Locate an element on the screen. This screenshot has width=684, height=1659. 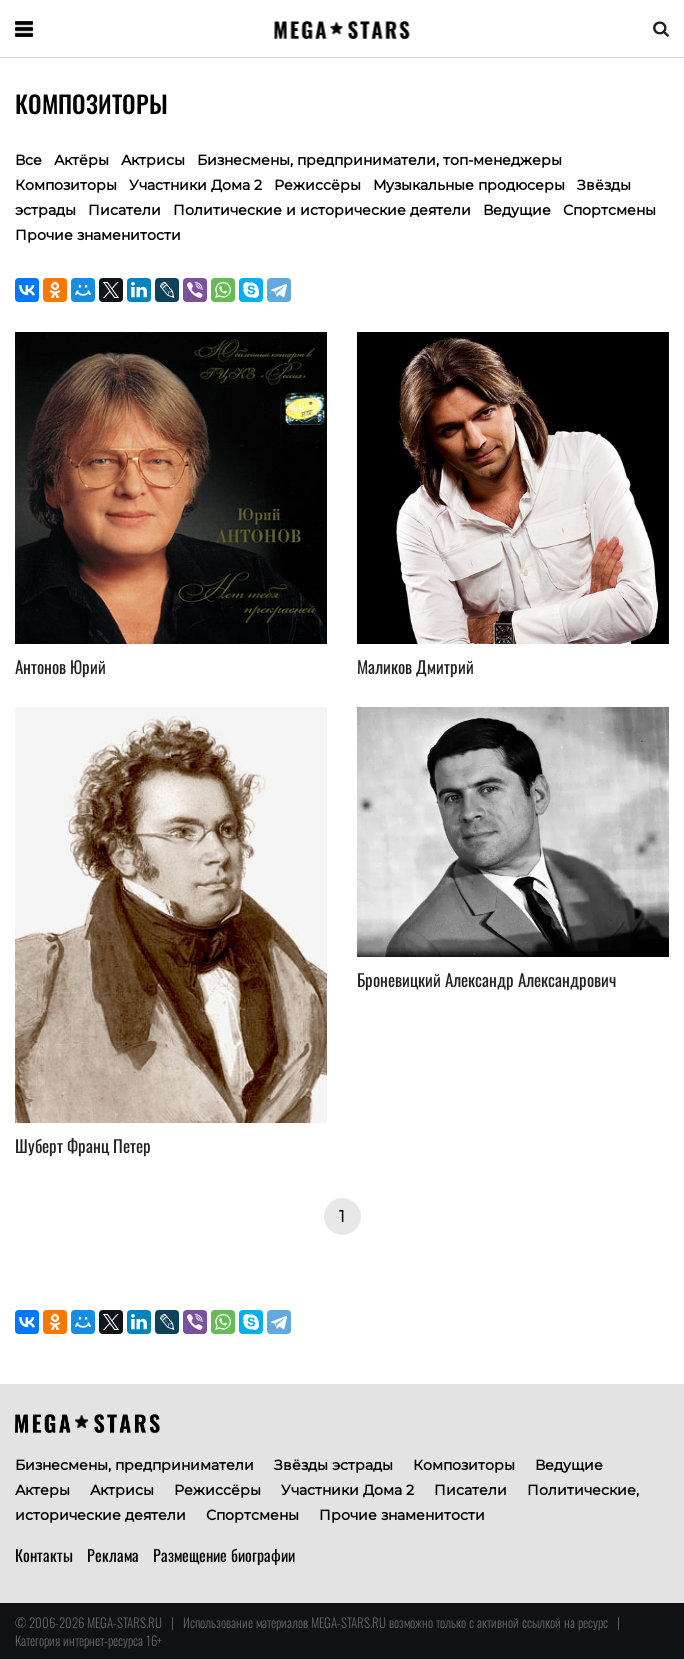
Композиторы is located at coordinates (464, 1465).